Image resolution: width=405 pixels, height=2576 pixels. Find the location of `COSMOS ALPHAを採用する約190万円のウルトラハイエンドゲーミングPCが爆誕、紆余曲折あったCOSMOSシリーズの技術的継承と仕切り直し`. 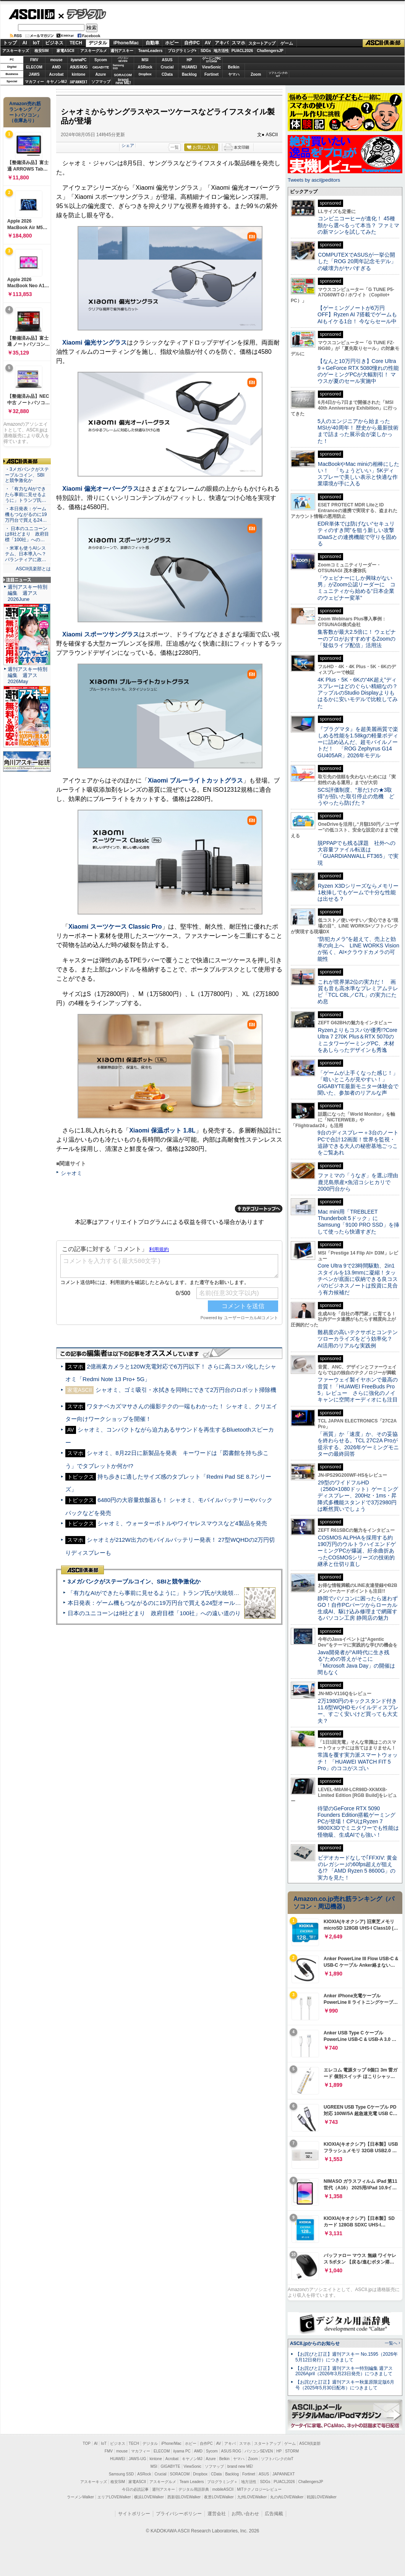

COSMOS ALPHAを採用する約190万円のウルトラハイエンドゲーミングPCが爆誕、紆余曲折あったCOSMOSシリーズの技術的継承と仕切り直し is located at coordinates (357, 1551).